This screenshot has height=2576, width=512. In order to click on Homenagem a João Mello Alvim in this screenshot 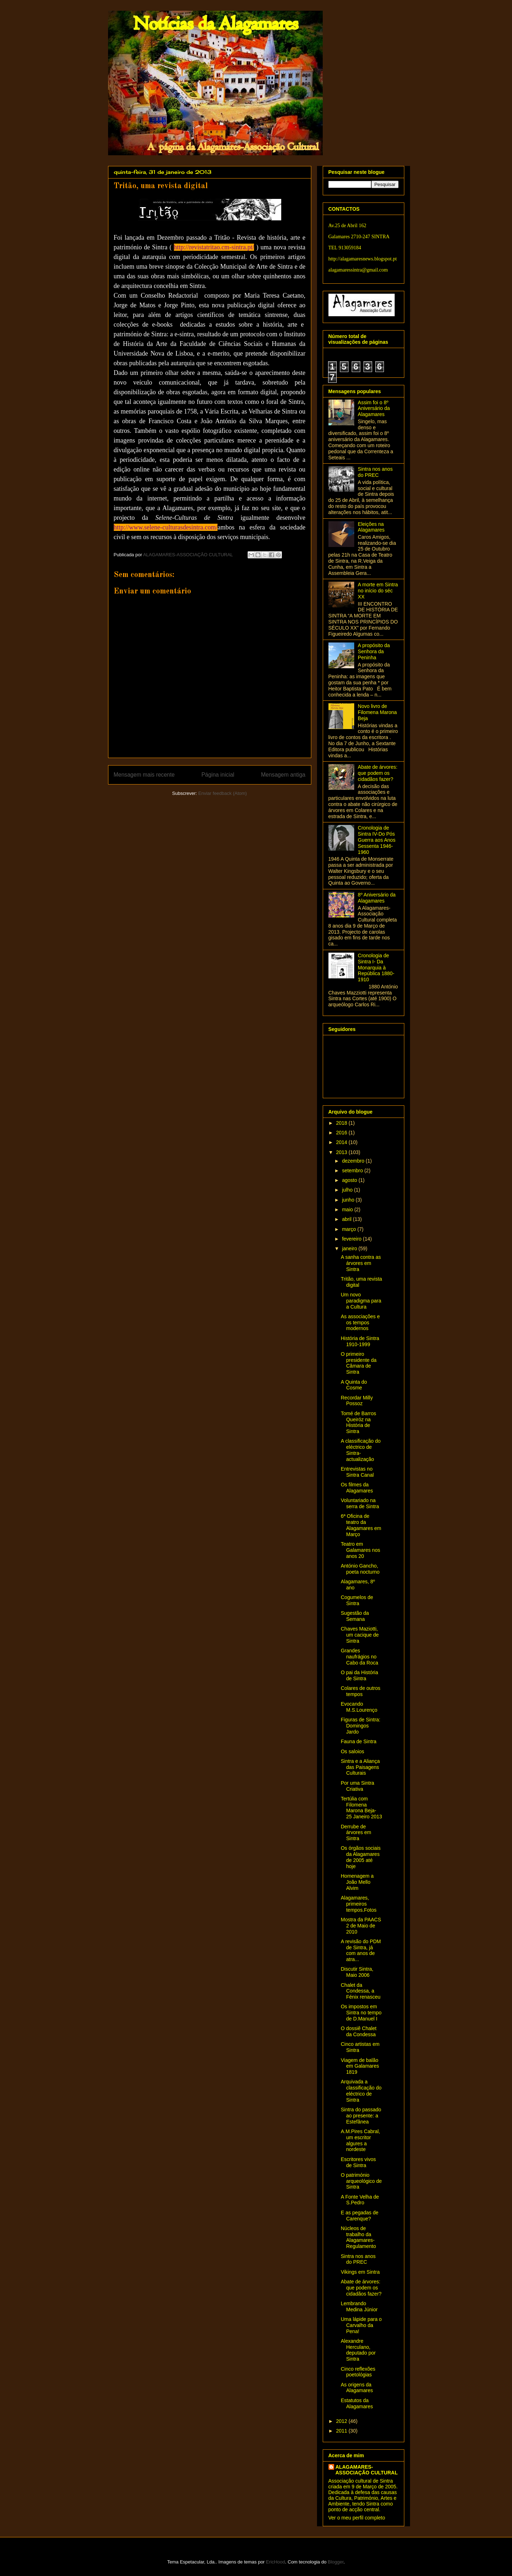, I will do `click(357, 1882)`.